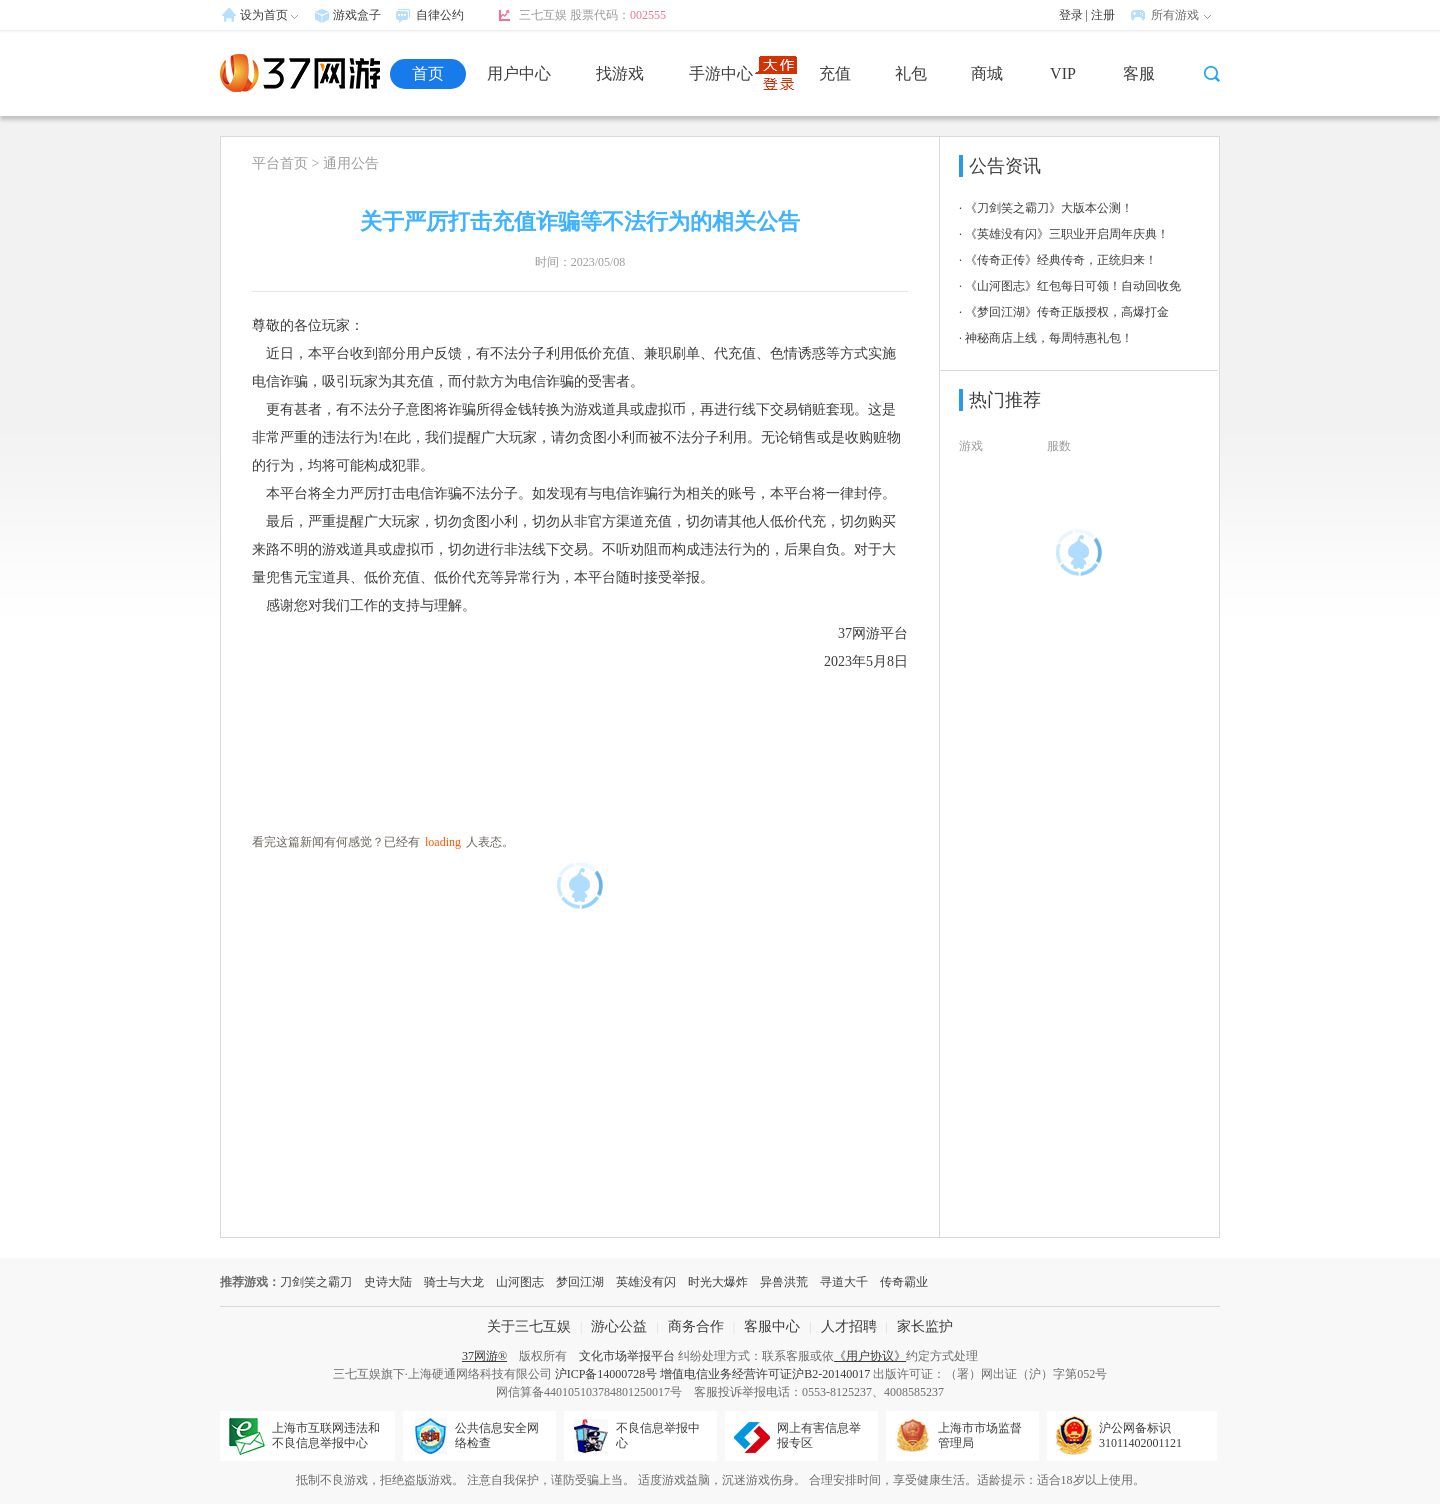 This screenshot has width=1440, height=1504. Describe the element at coordinates (520, 1282) in the screenshot. I see `山河图志` at that location.